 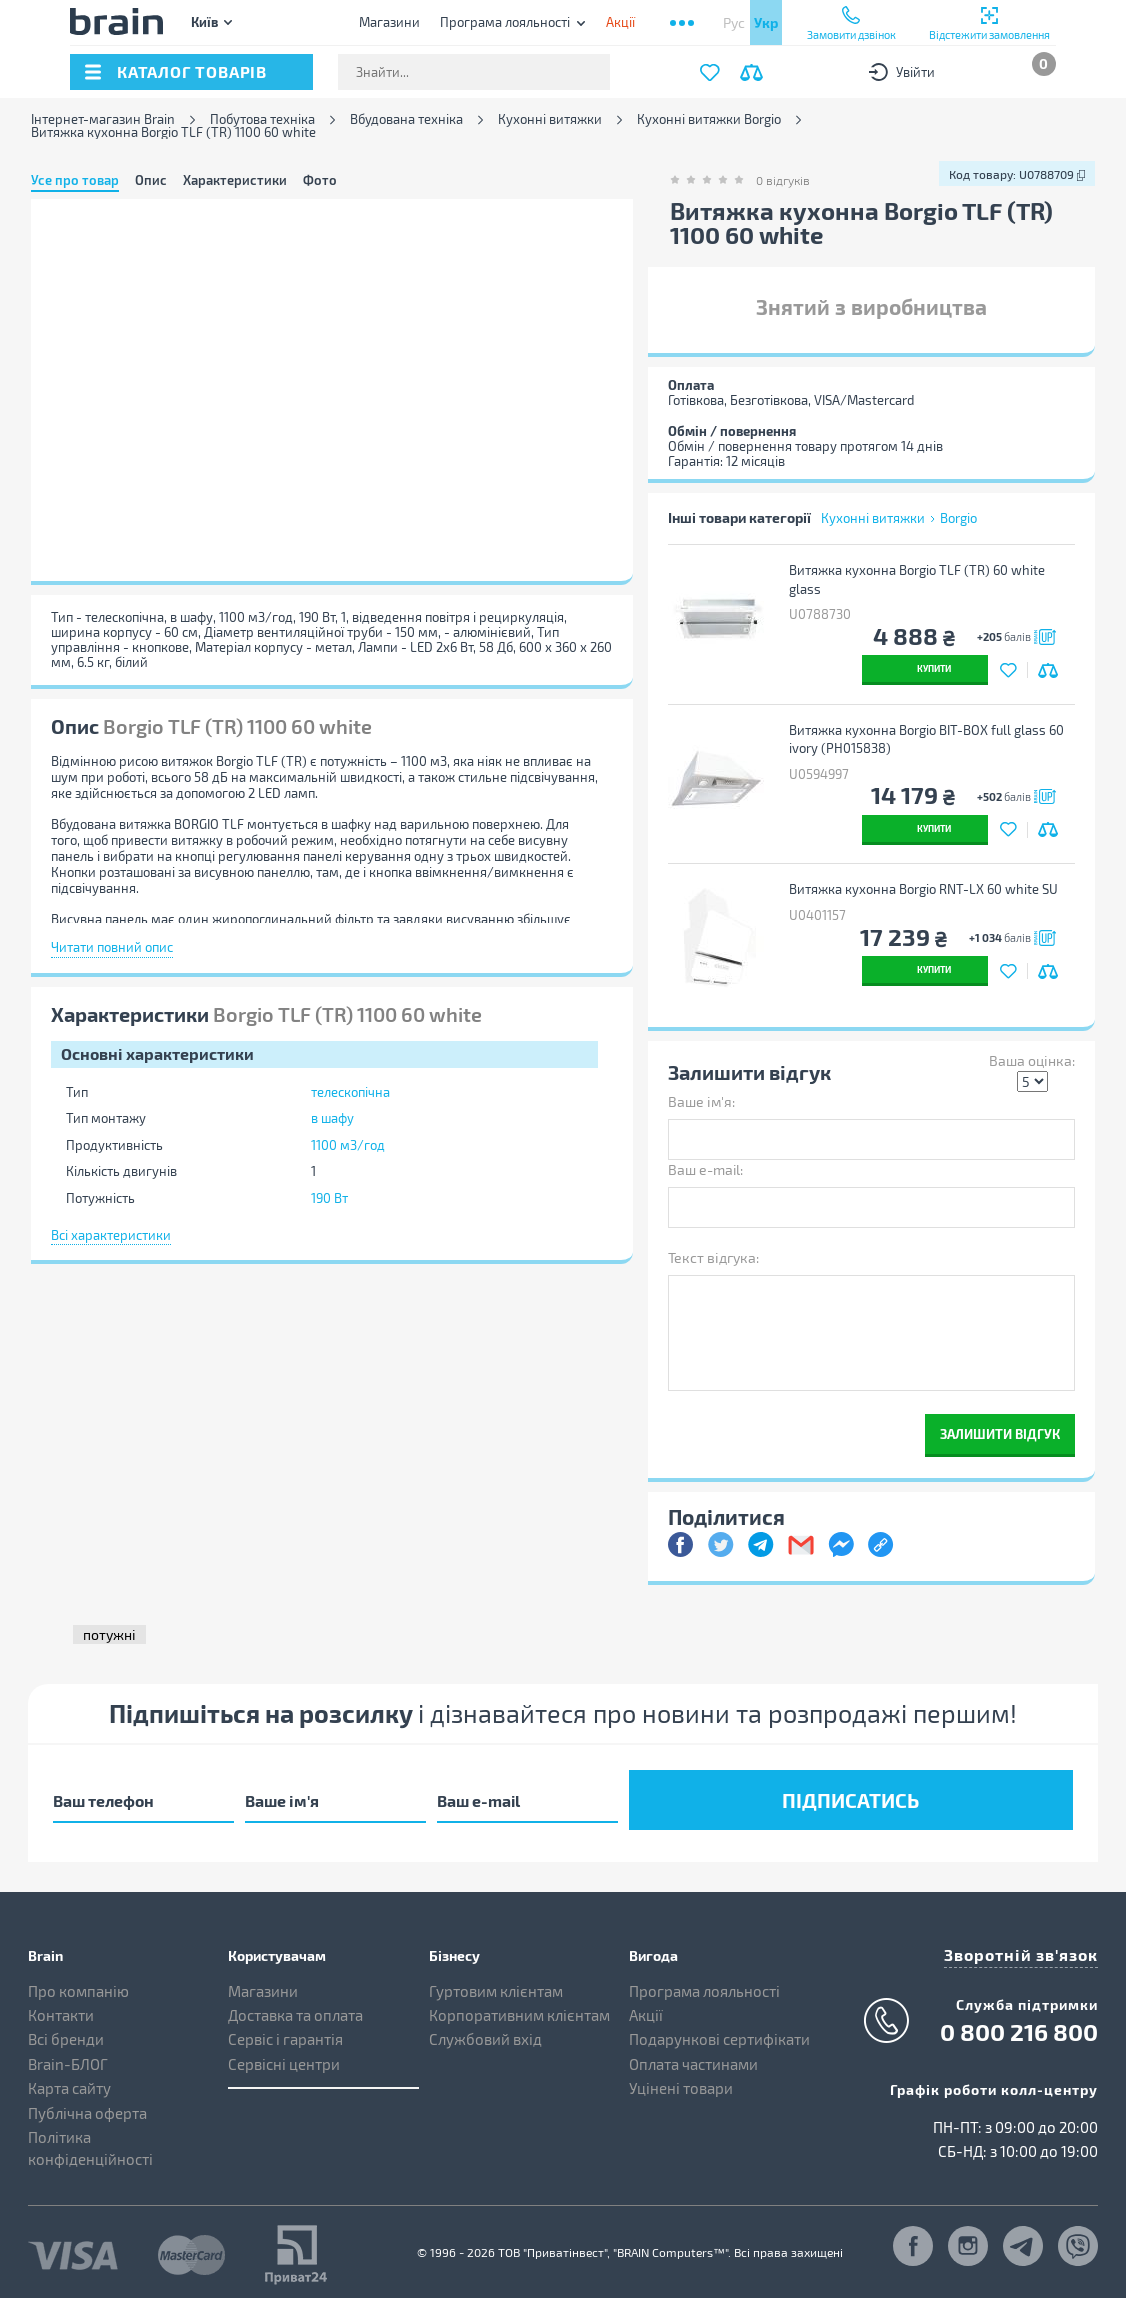 What do you see at coordinates (1019, 2022) in the screenshot?
I see `0 800 216 800` at bounding box center [1019, 2022].